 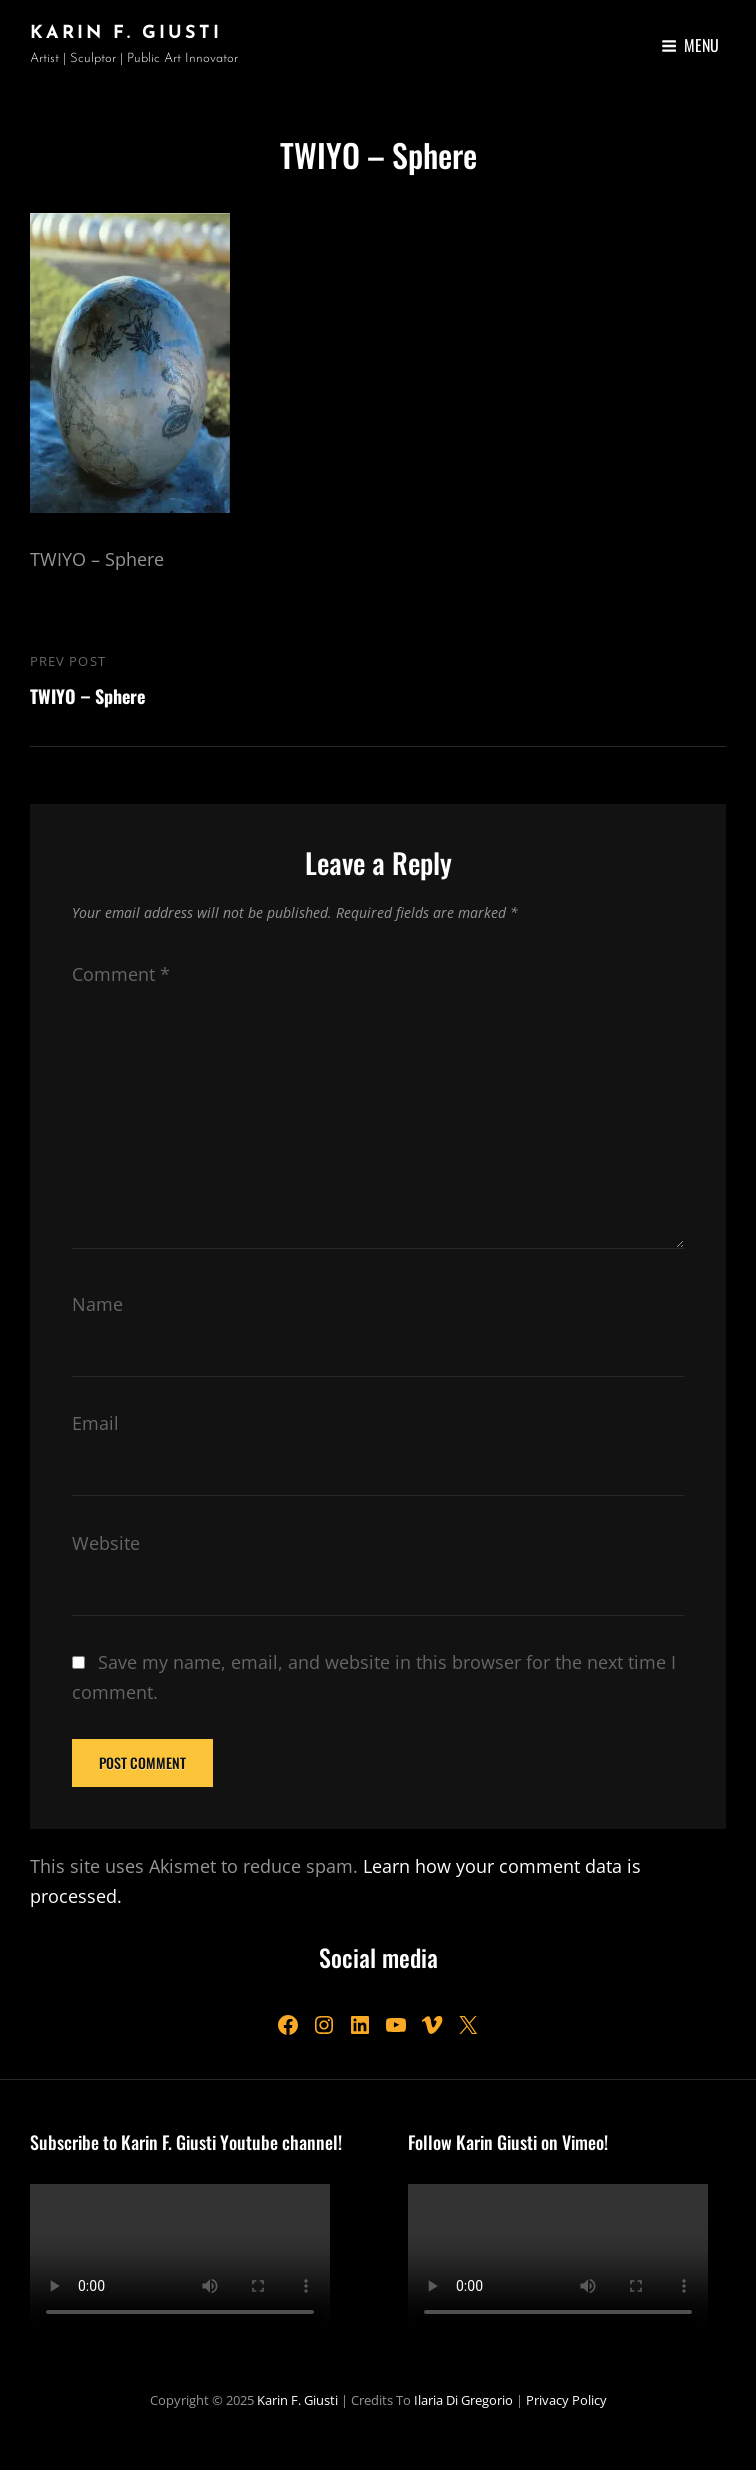 I want to click on Comment, so click(x=121, y=974).